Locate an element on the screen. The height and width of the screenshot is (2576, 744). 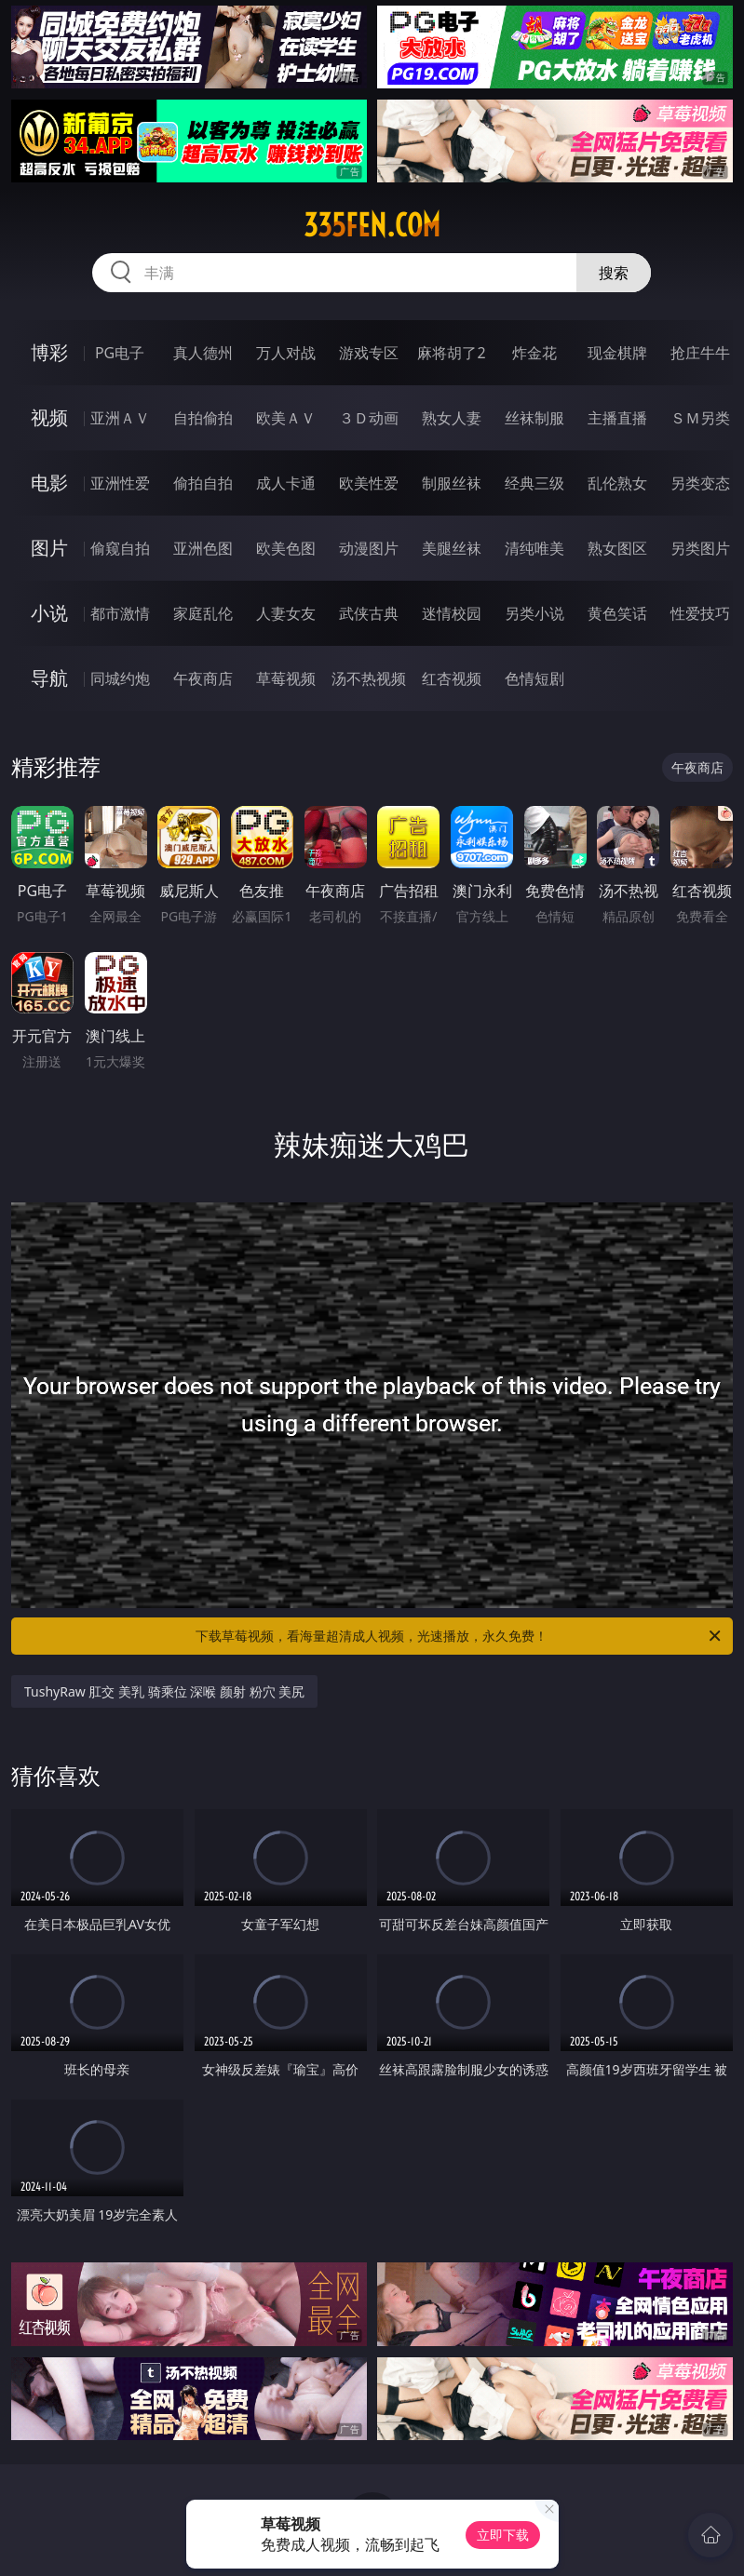
偷窥自拍 is located at coordinates (120, 548).